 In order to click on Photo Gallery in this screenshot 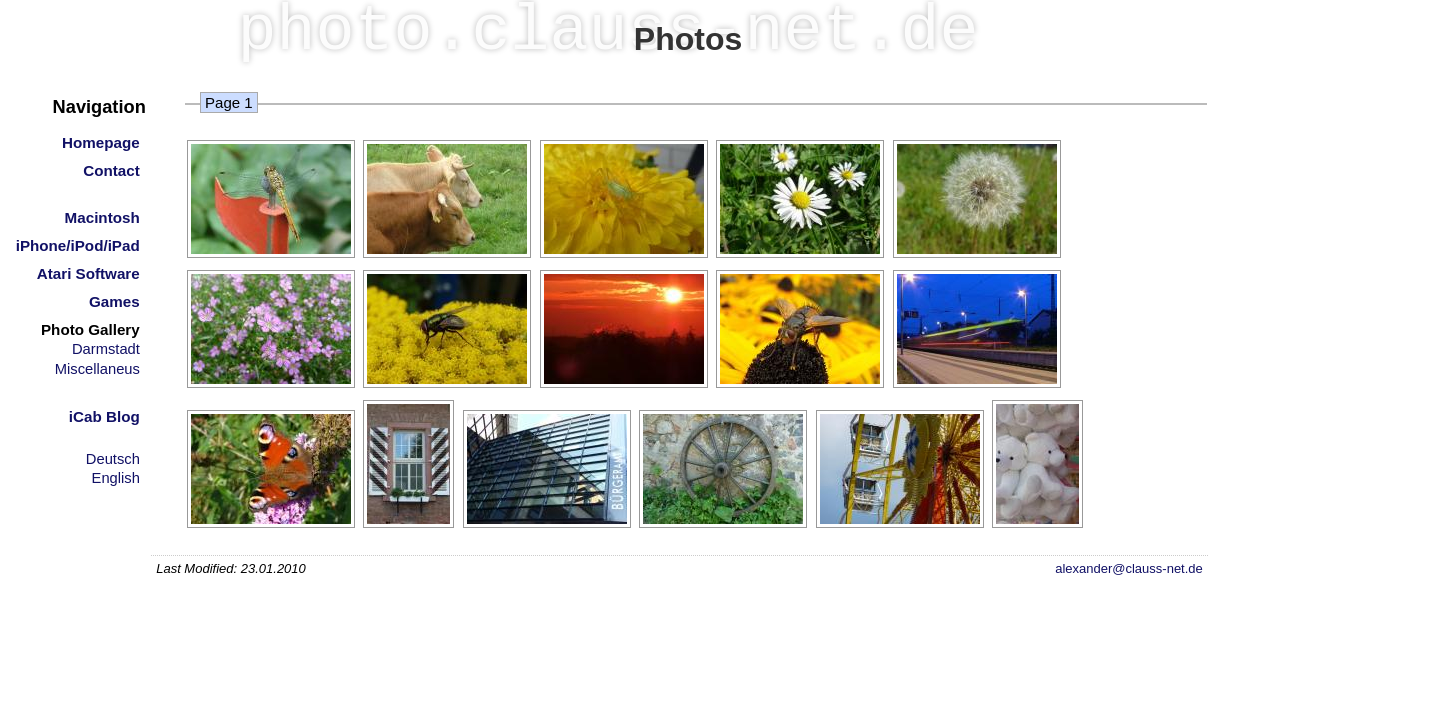, I will do `click(90, 329)`.